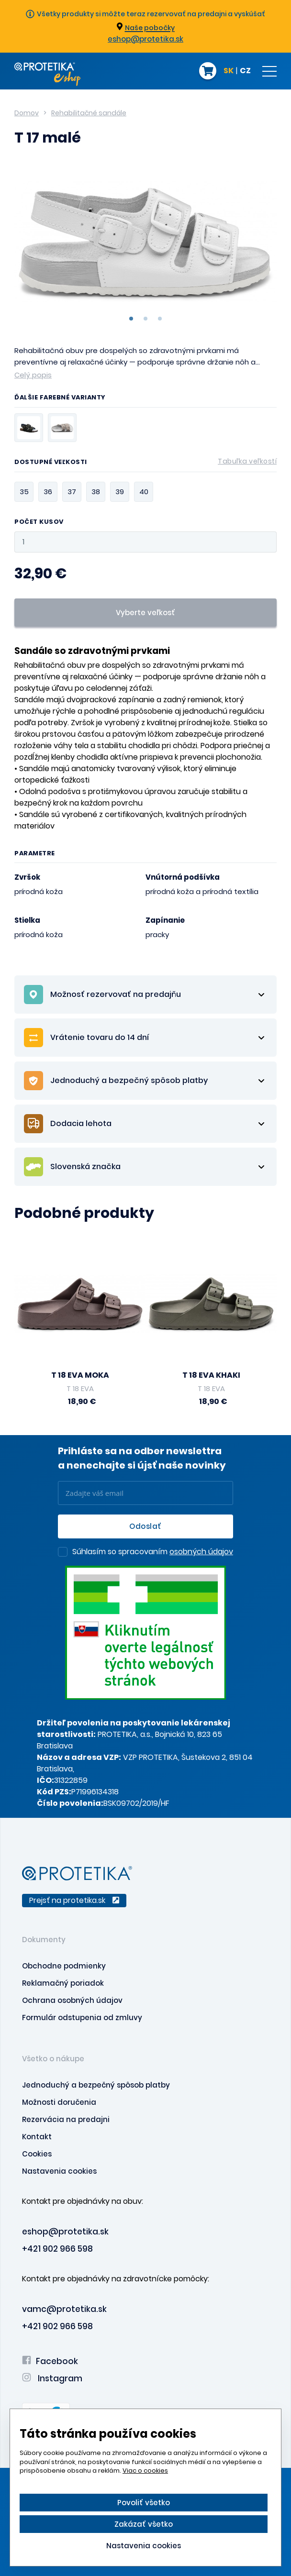  What do you see at coordinates (64, 1966) in the screenshot?
I see `Obchodne podmienky` at bounding box center [64, 1966].